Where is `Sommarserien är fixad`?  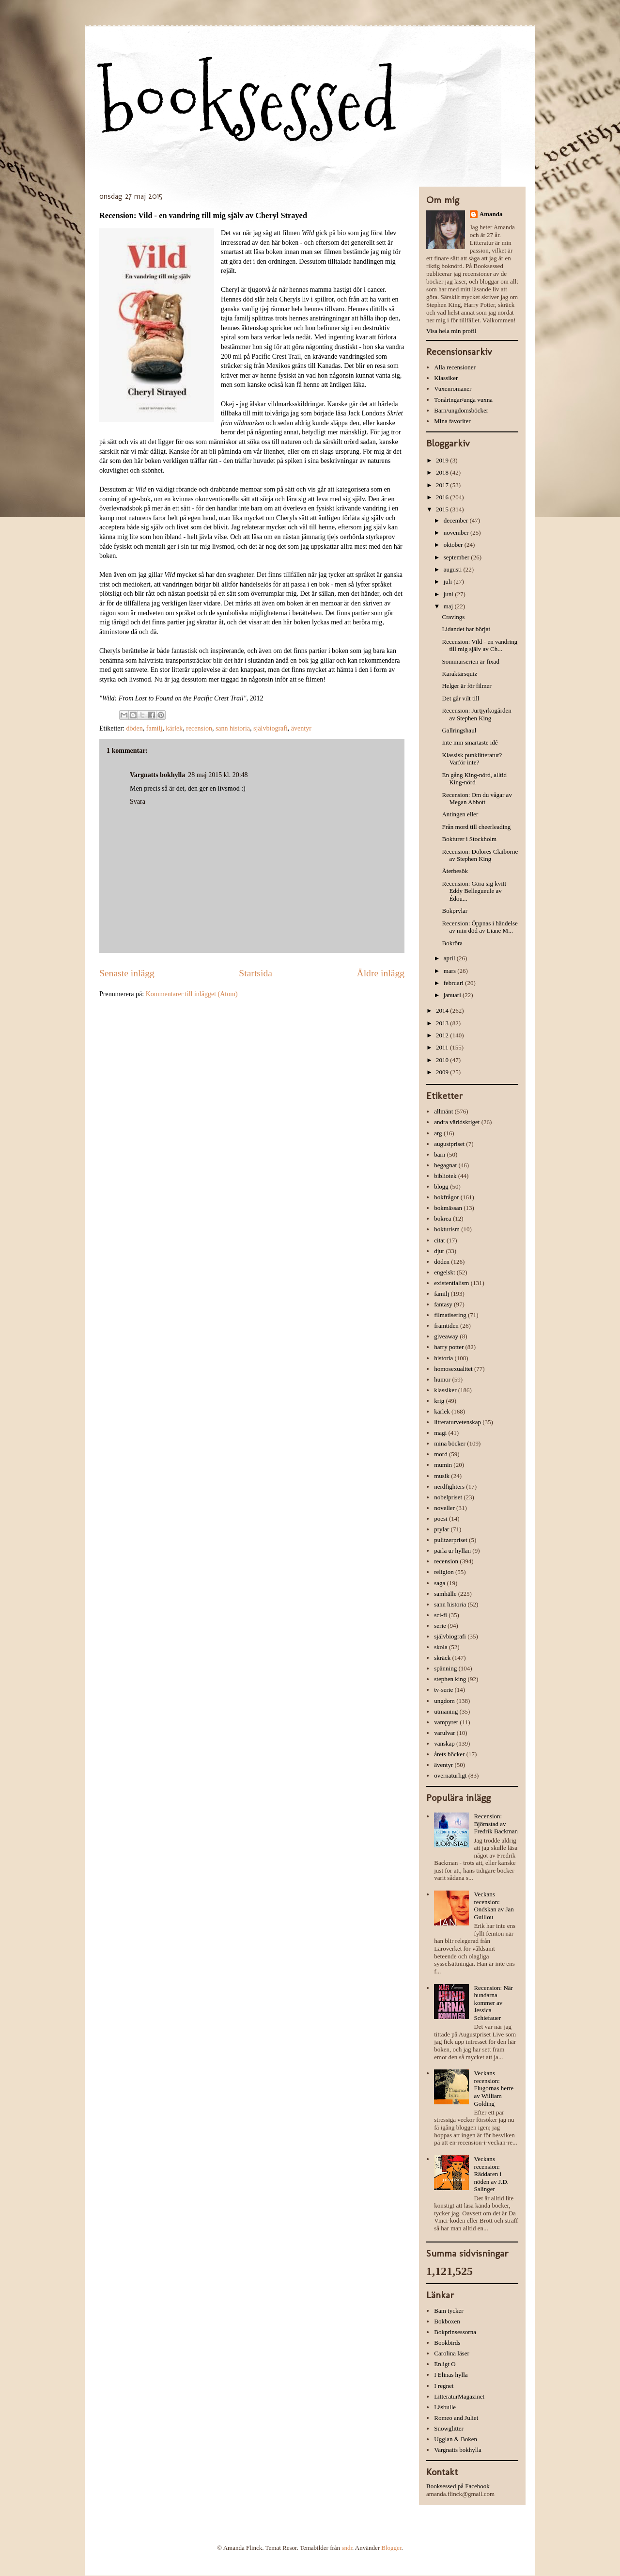 Sommarserien är fixad is located at coordinates (470, 661).